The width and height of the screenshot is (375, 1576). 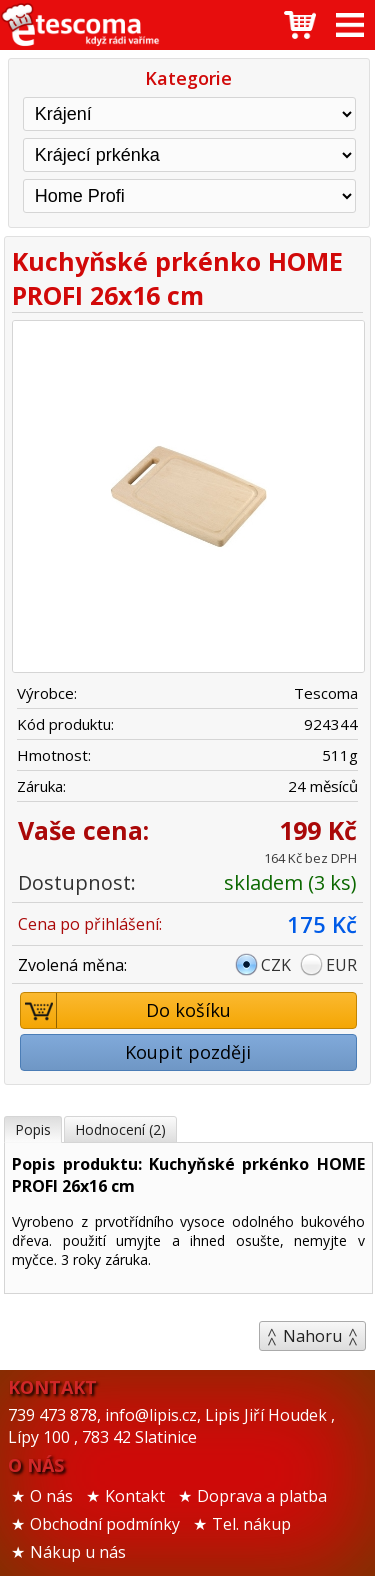 I want to click on Nahoru, so click(x=312, y=1336).